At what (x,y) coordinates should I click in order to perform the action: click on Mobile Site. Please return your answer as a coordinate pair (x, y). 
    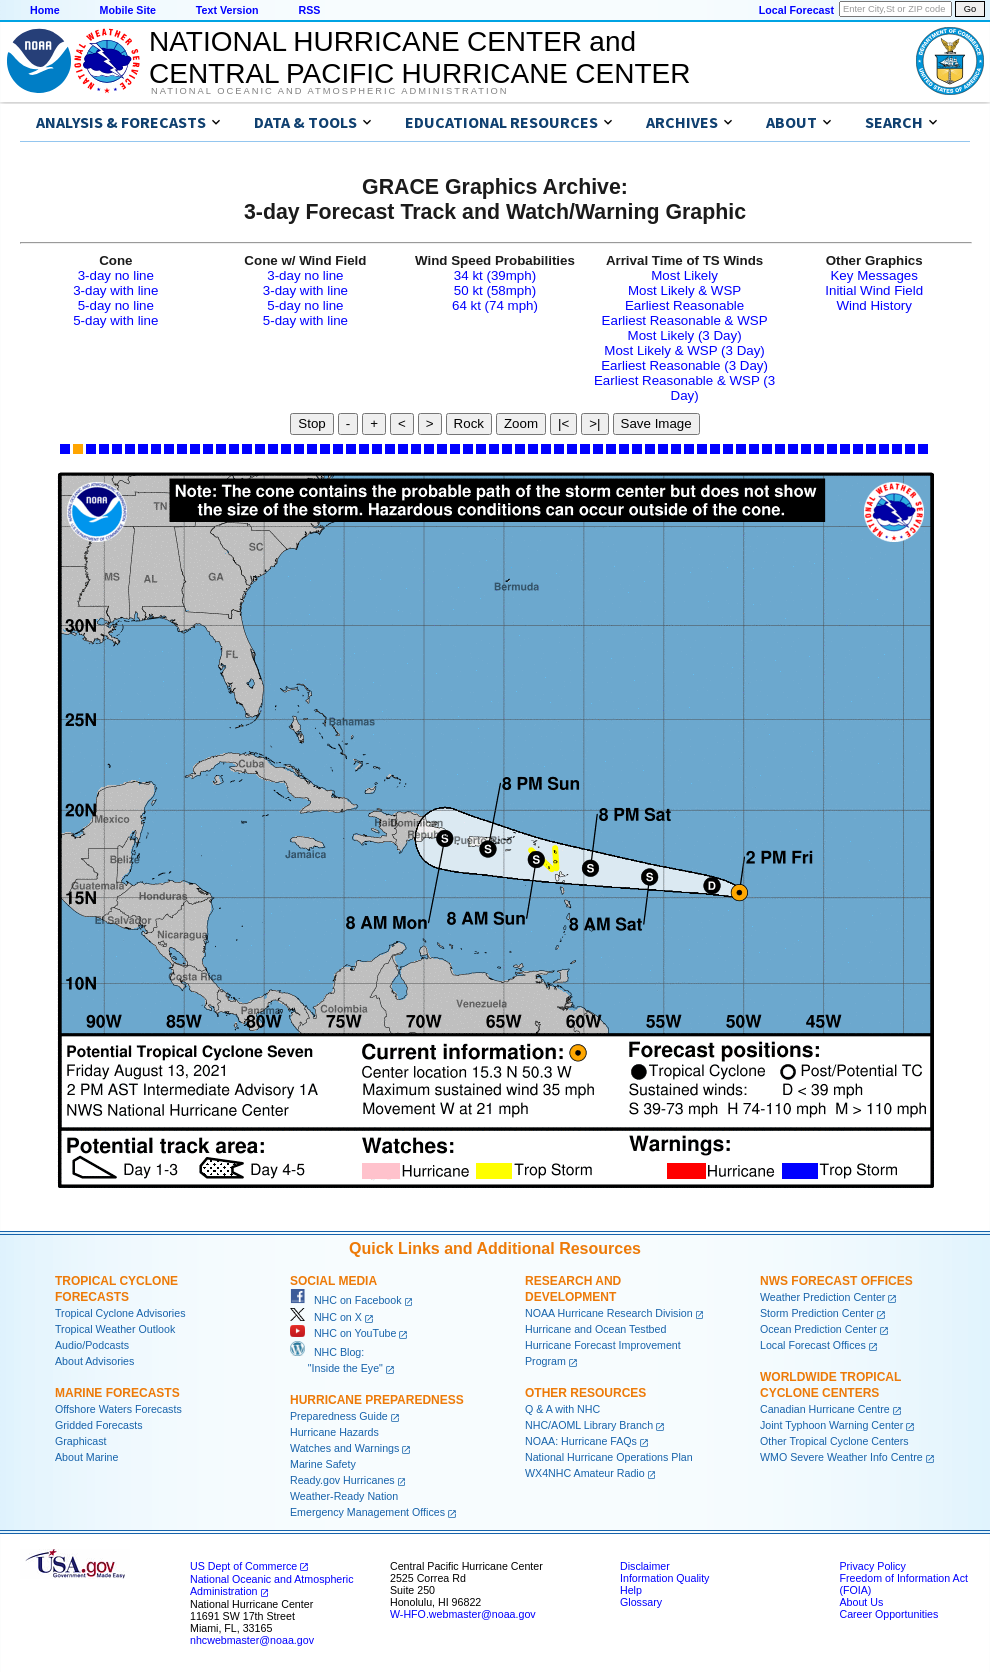
    Looking at the image, I should click on (128, 10).